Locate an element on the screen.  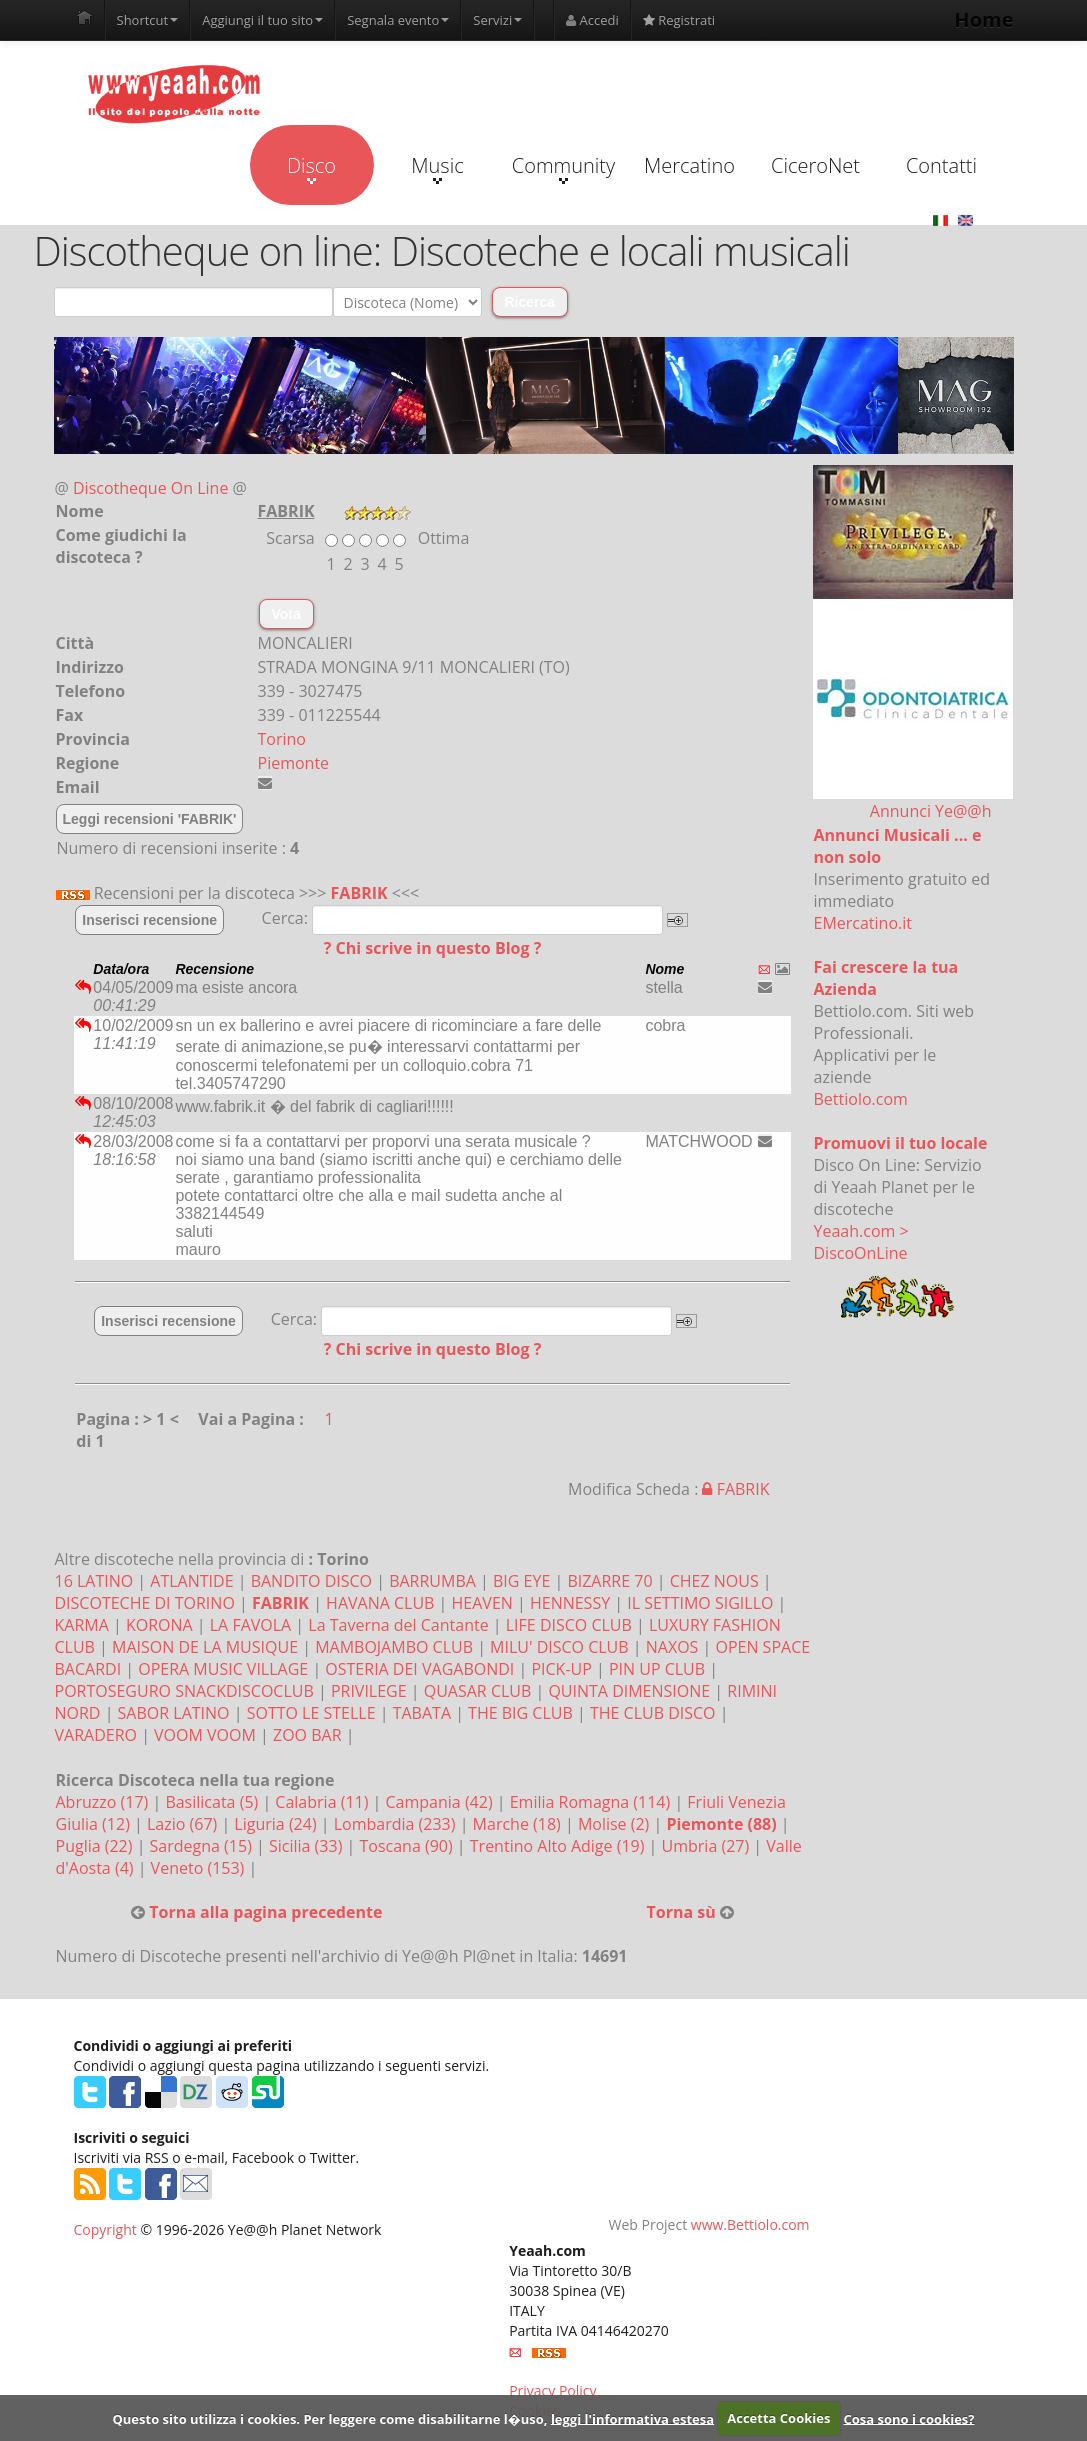
IL SETTIMO SIGILLO is located at coordinates (700, 1603).